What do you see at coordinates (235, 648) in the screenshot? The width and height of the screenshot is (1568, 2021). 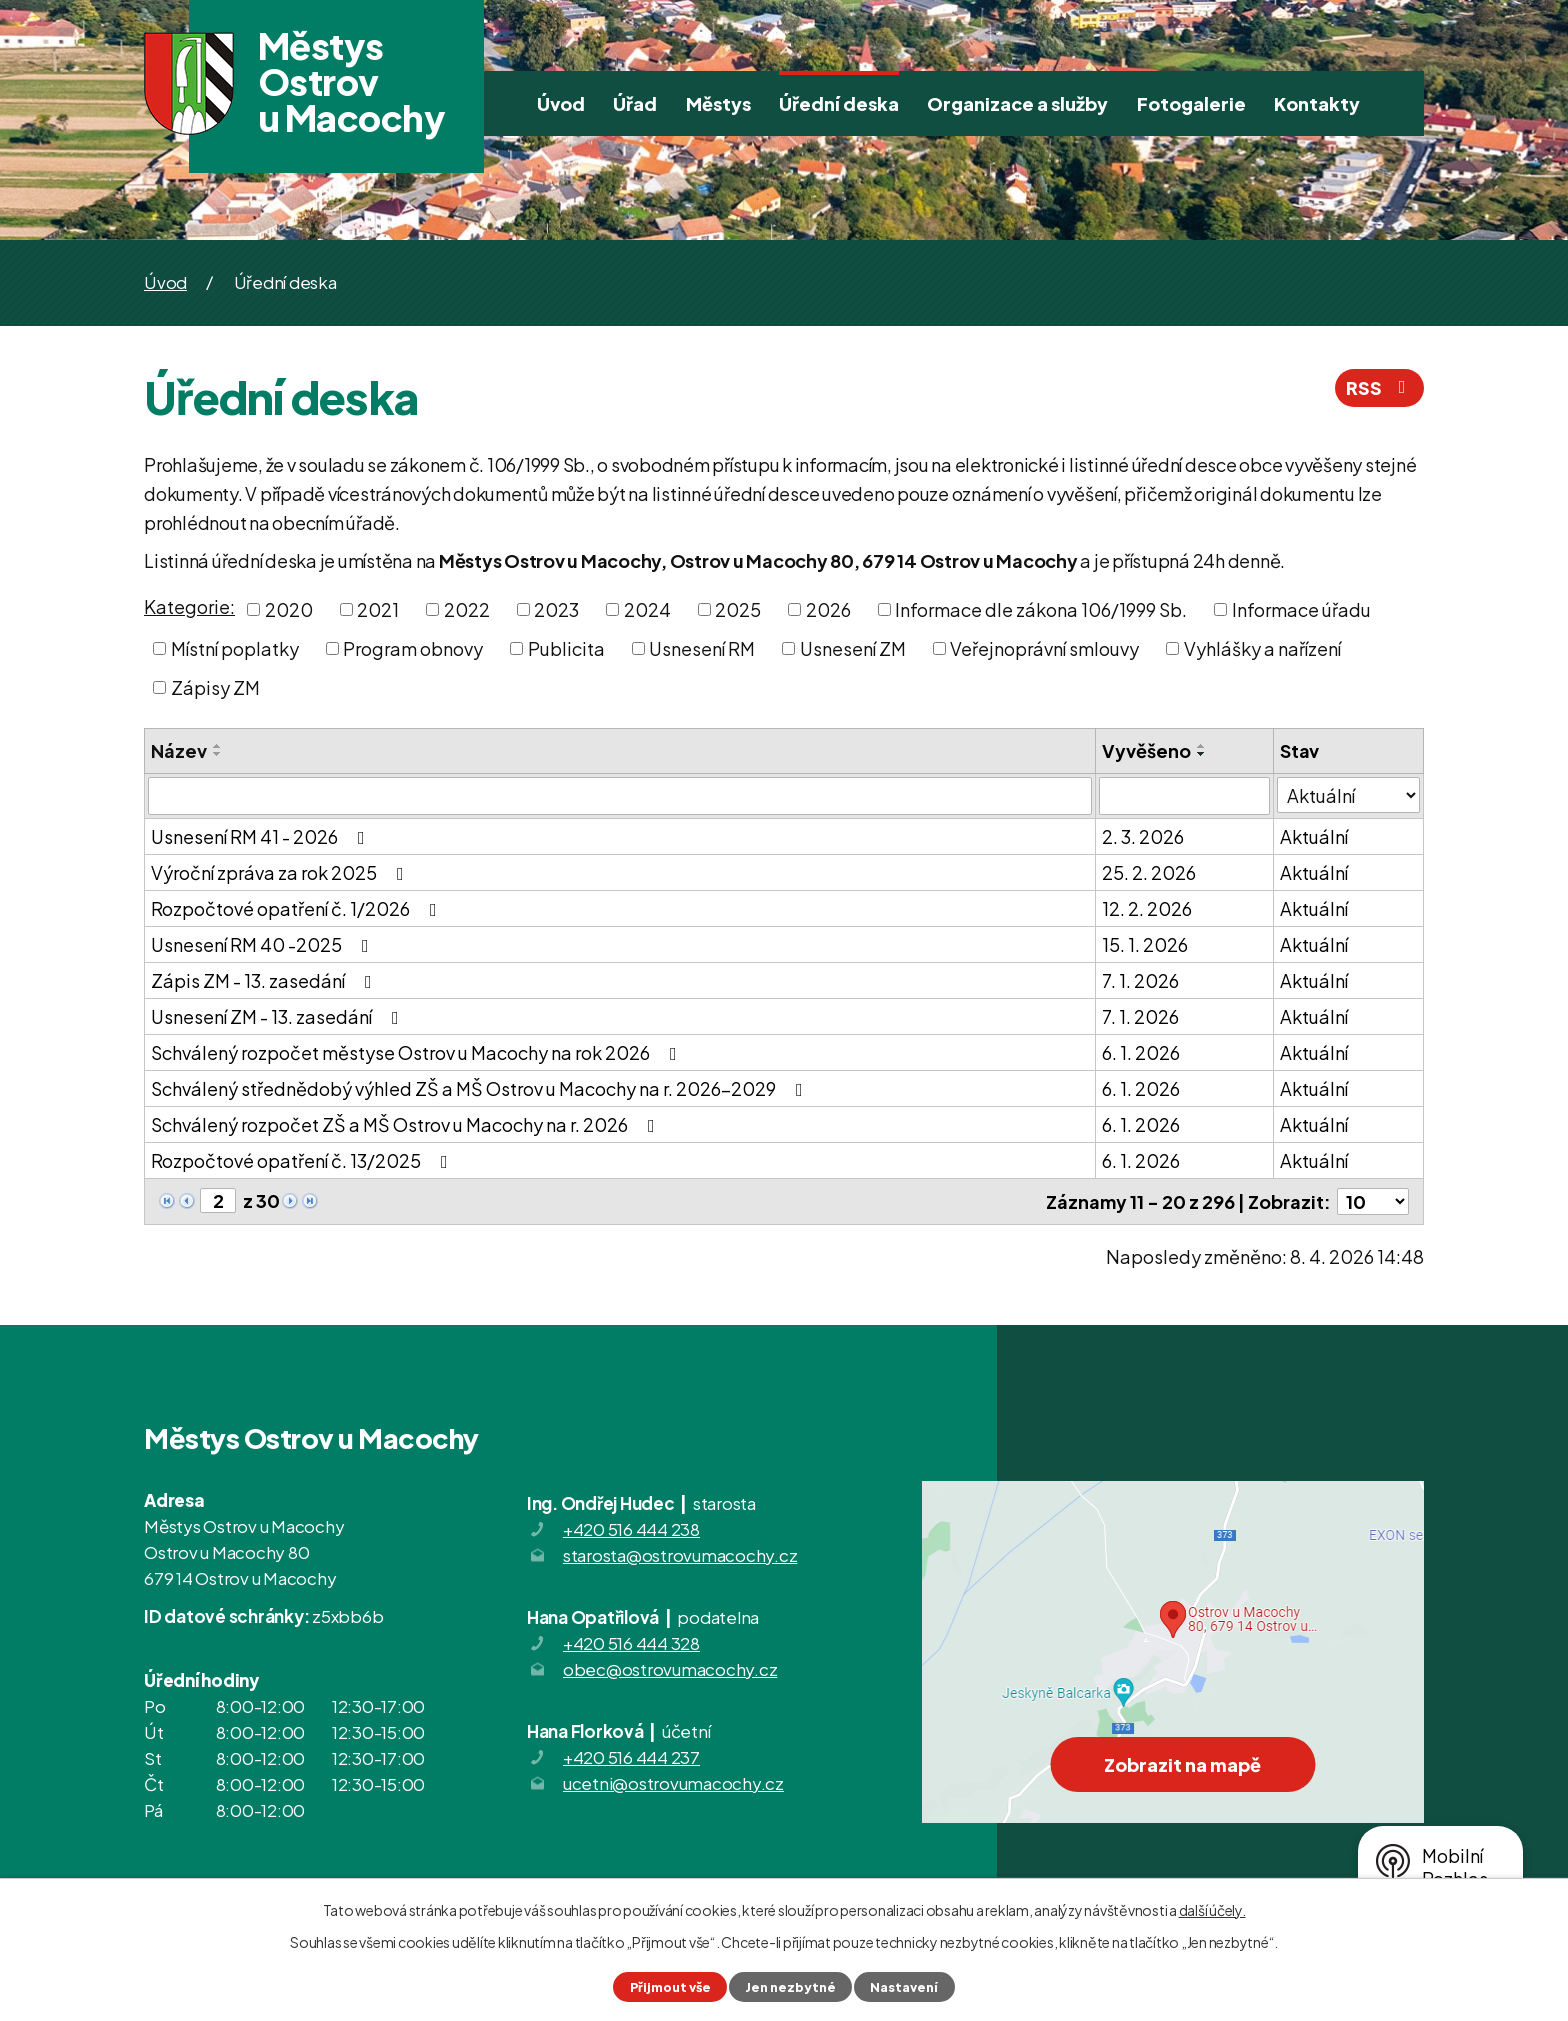 I see `Místní poplatky` at bounding box center [235, 648].